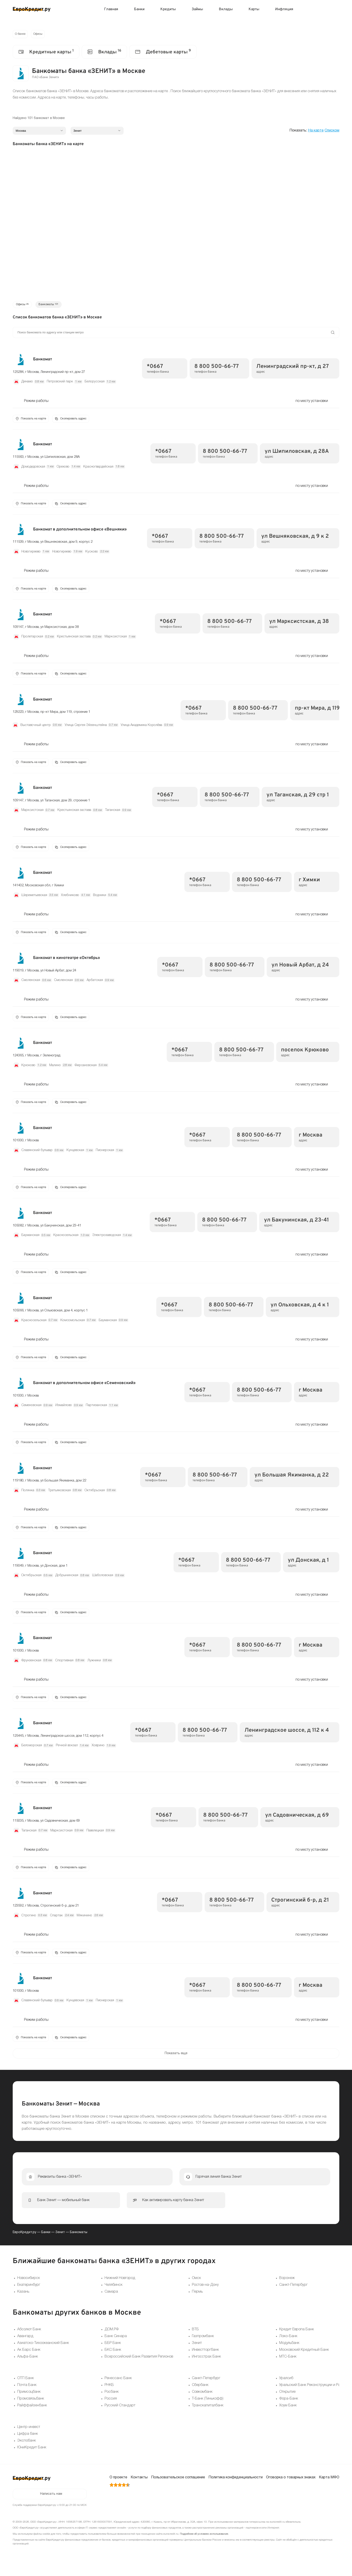 This screenshot has height=2576, width=352. What do you see at coordinates (51, 2505) in the screenshot?
I see `Написать нам` at bounding box center [51, 2505].